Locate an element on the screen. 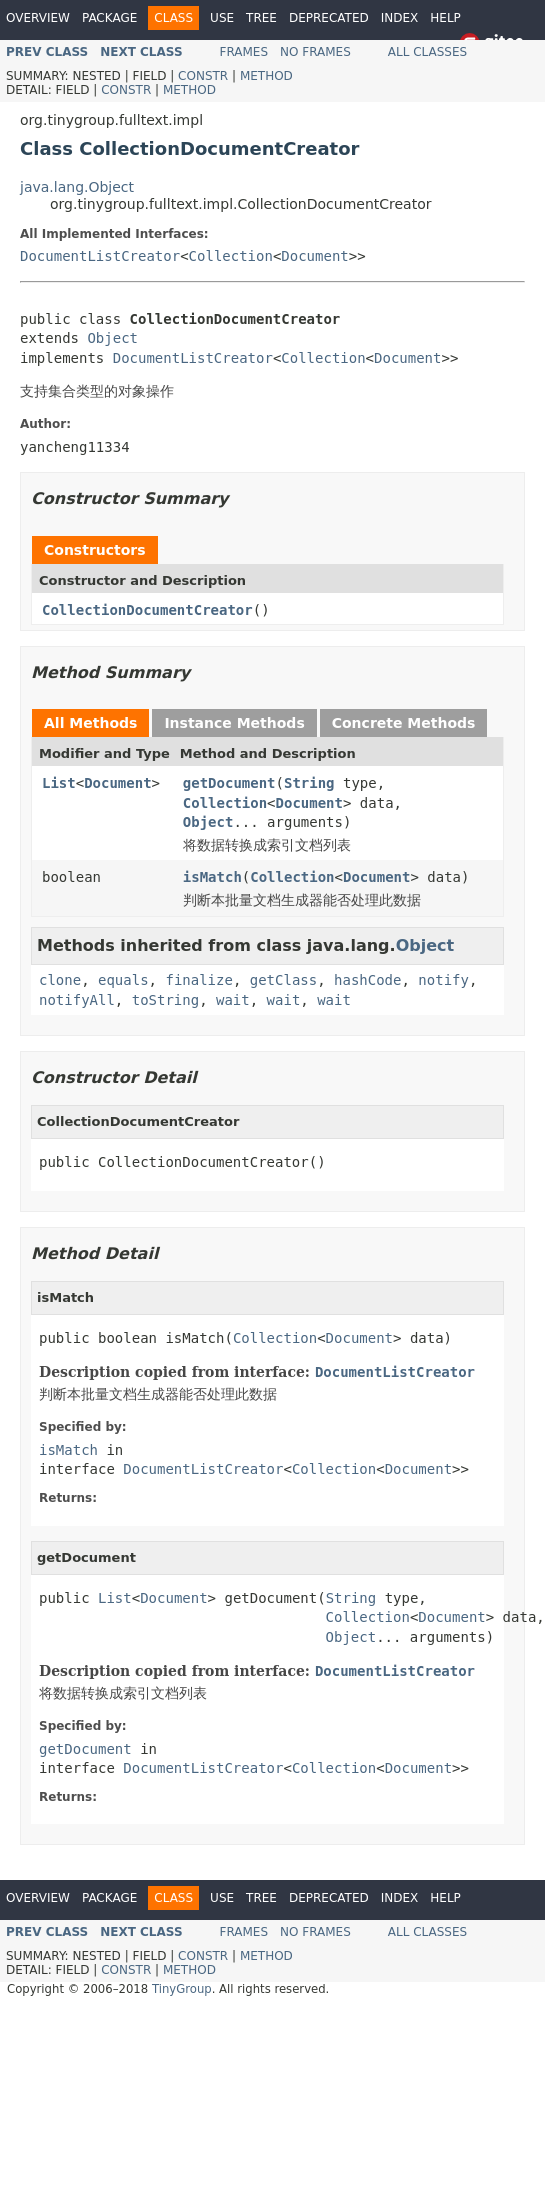 This screenshot has height=2188, width=545. DocumentListCreator is located at coordinates (100, 256).